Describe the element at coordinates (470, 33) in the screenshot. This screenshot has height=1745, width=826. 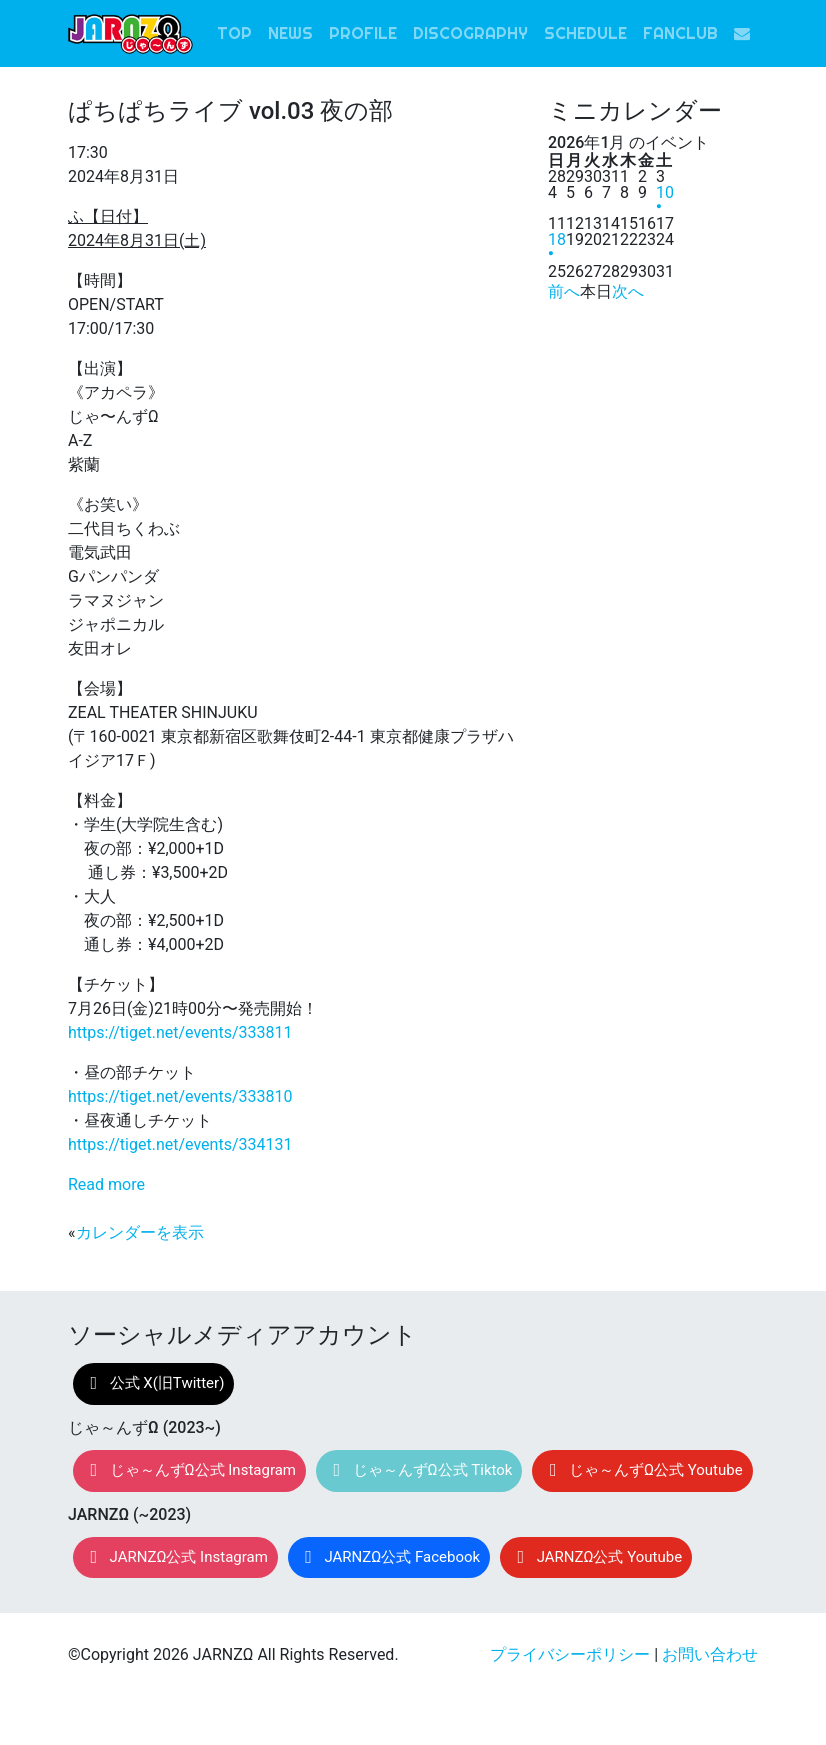
I see `DISCOGRAPHY` at that location.